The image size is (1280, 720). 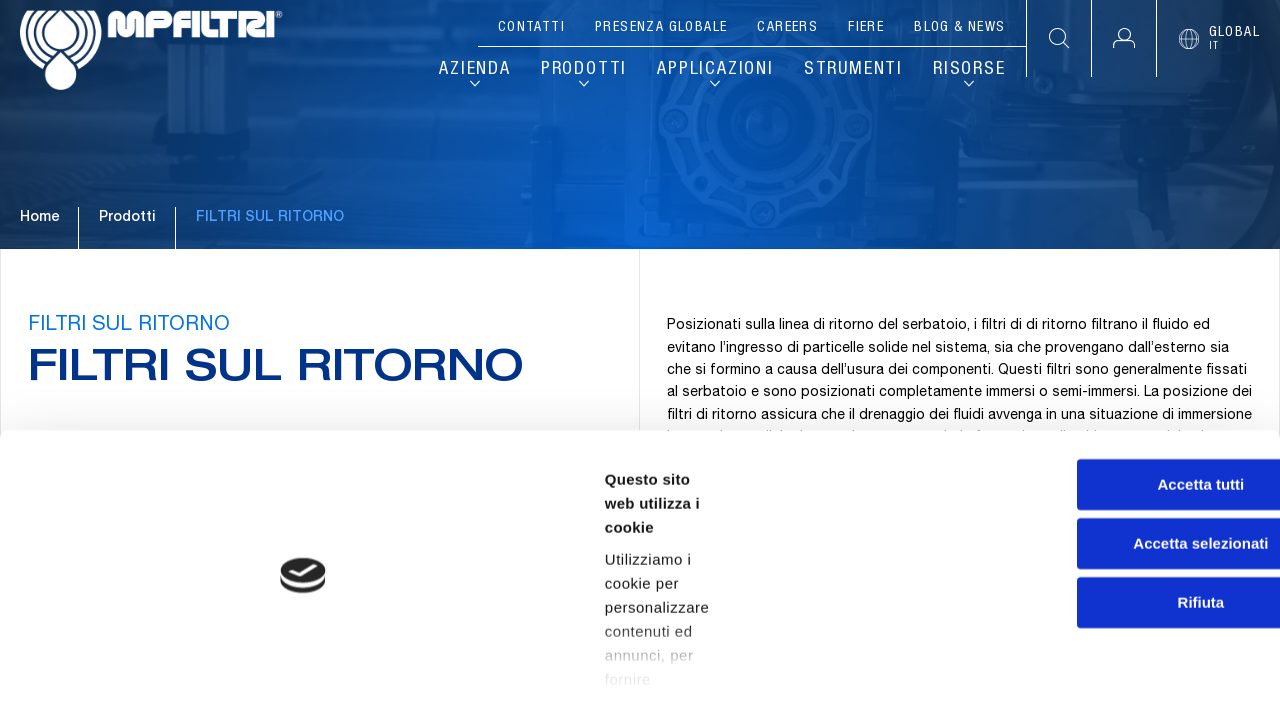 I want to click on FILTRI SUL RITORNO, so click(x=132, y=401).